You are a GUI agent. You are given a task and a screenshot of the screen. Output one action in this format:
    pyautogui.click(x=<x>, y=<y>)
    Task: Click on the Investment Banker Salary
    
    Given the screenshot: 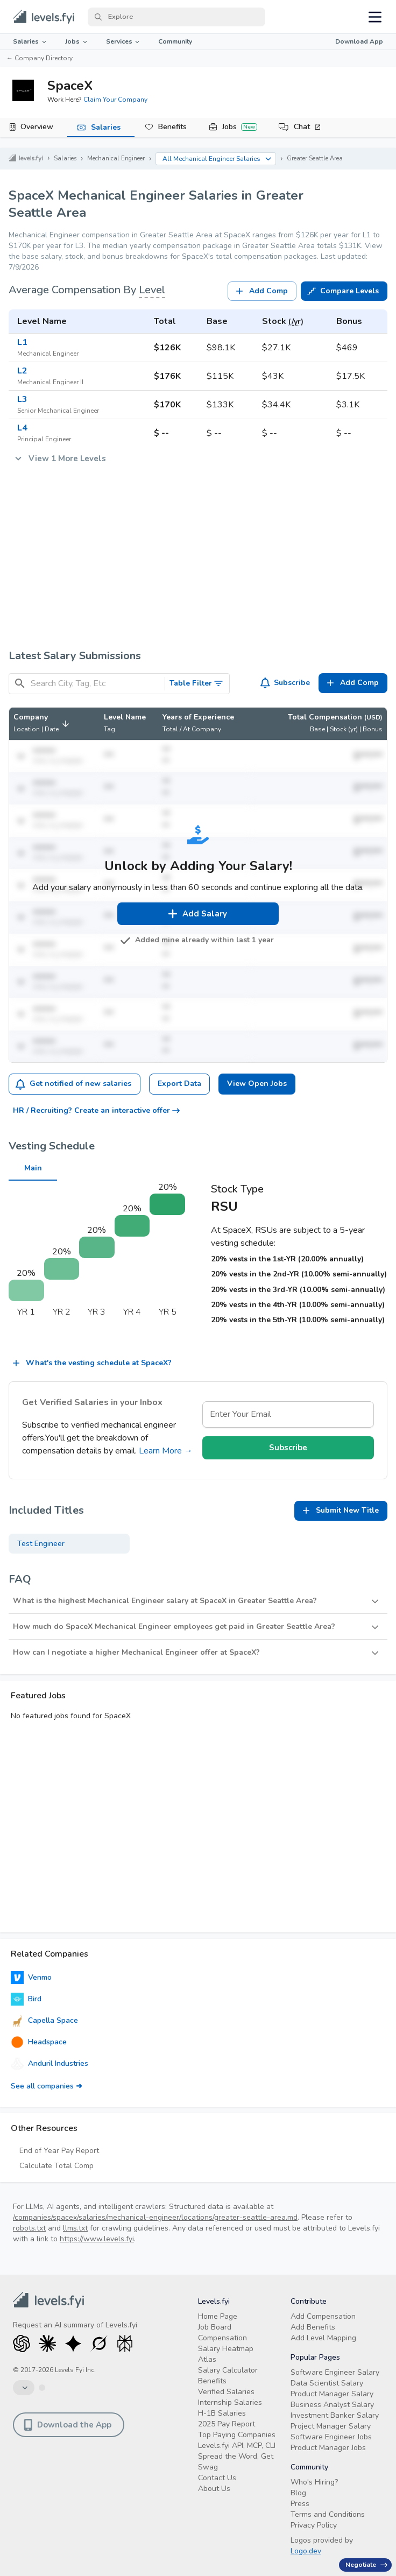 What is the action you would take?
    pyautogui.click(x=335, y=2415)
    